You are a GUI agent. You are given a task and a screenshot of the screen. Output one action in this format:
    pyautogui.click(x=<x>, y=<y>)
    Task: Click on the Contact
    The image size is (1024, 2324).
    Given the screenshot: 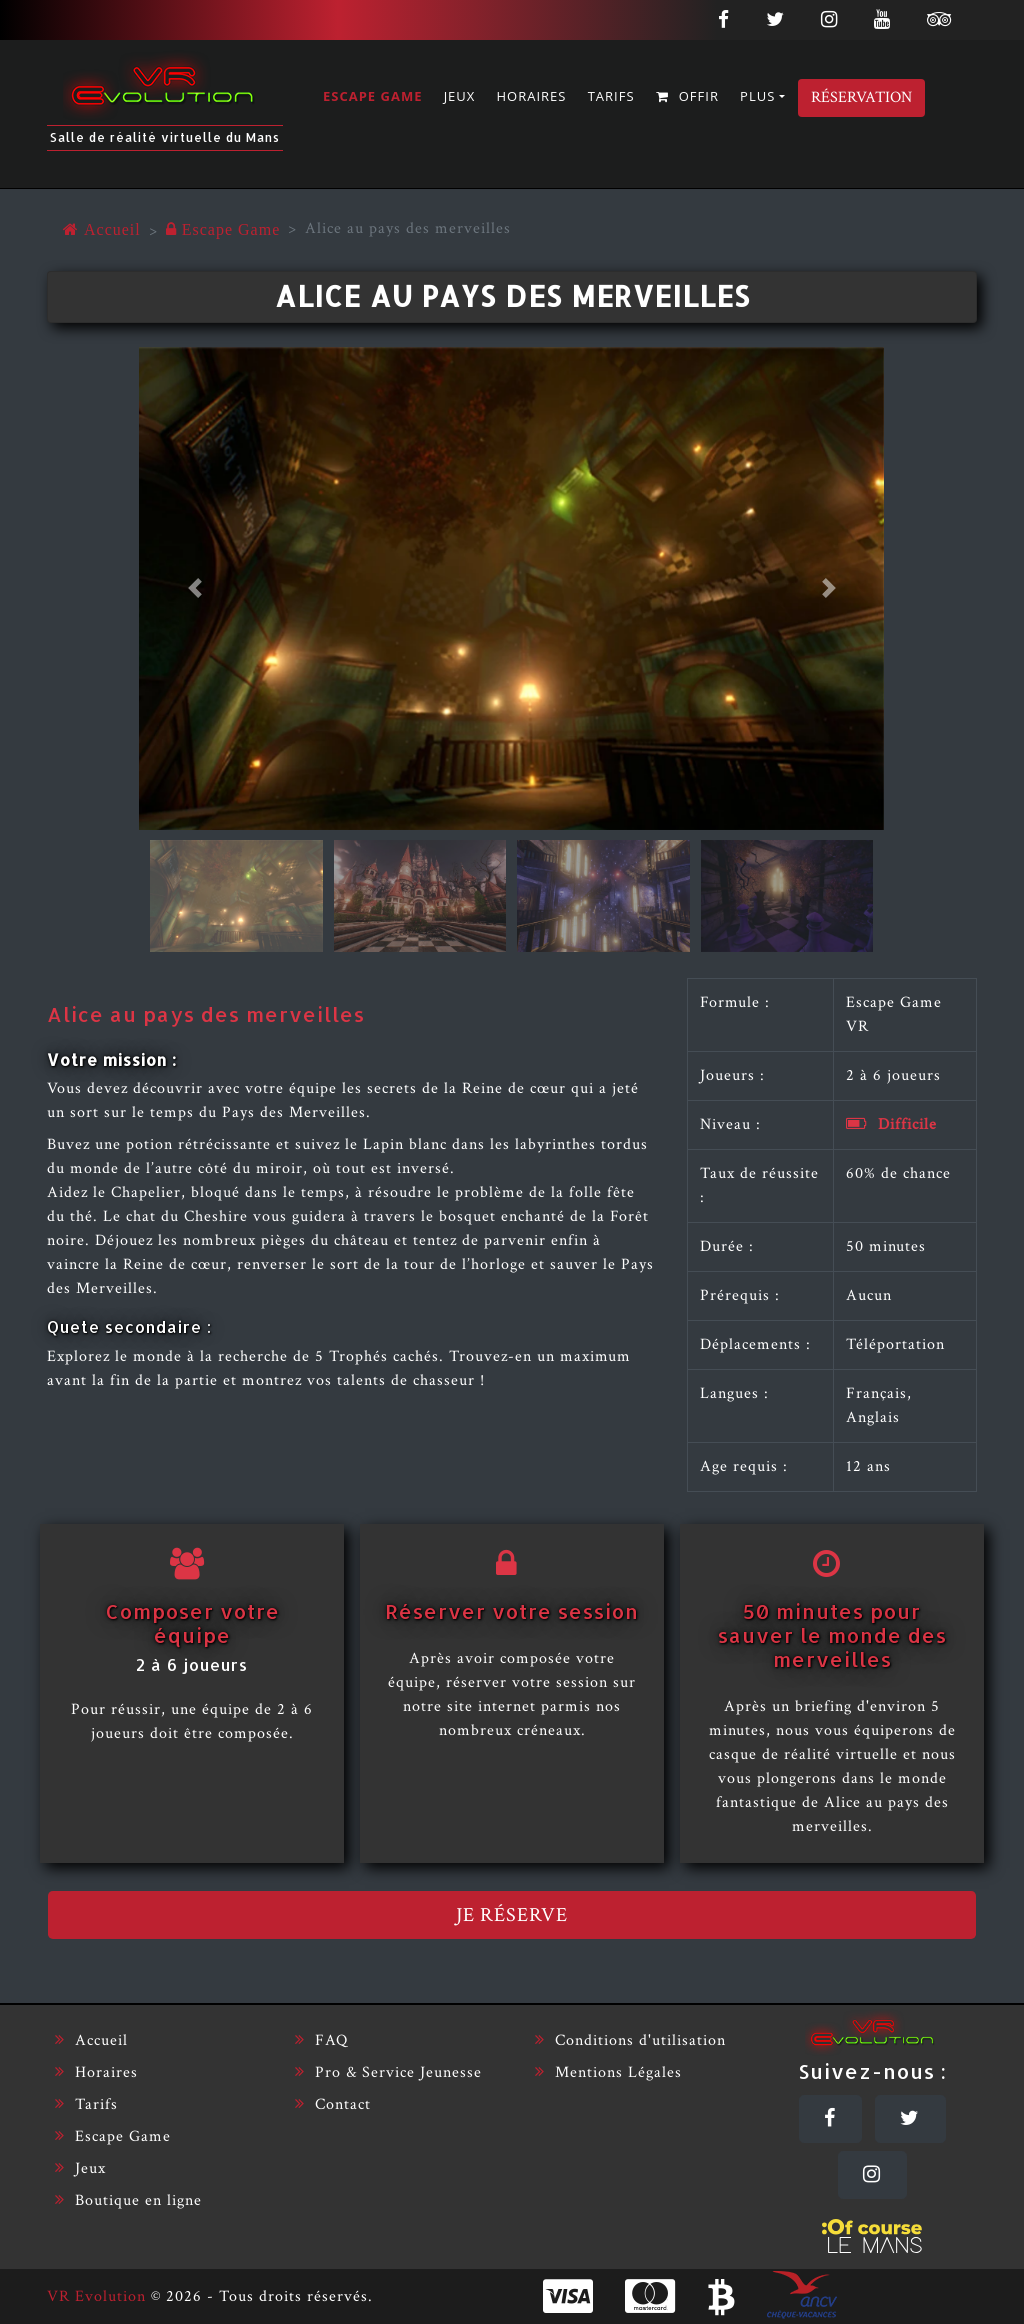 What is the action you would take?
    pyautogui.click(x=333, y=2104)
    